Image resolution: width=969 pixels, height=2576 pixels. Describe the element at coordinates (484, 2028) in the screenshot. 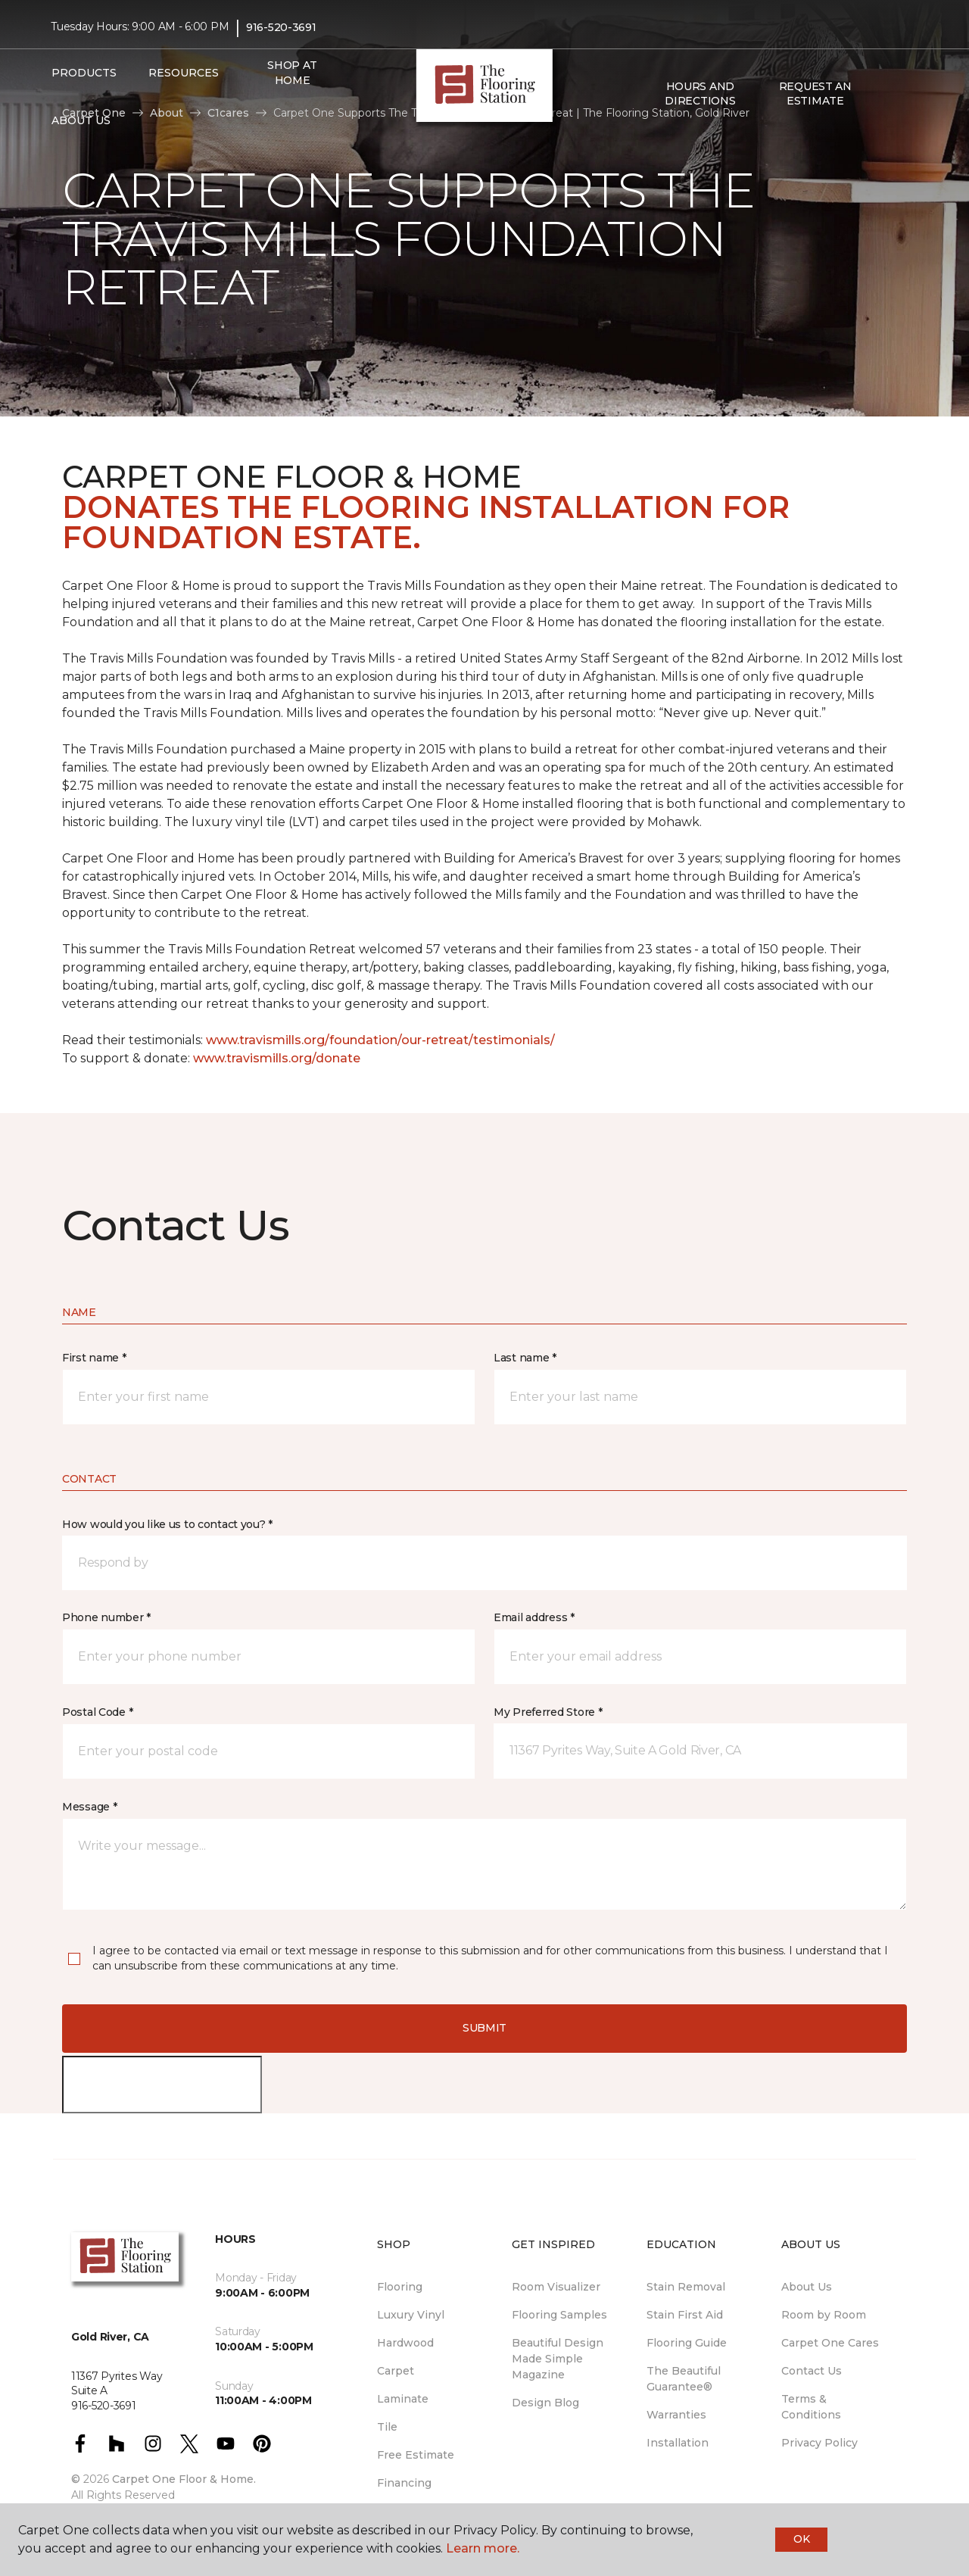

I see `Submit` at that location.